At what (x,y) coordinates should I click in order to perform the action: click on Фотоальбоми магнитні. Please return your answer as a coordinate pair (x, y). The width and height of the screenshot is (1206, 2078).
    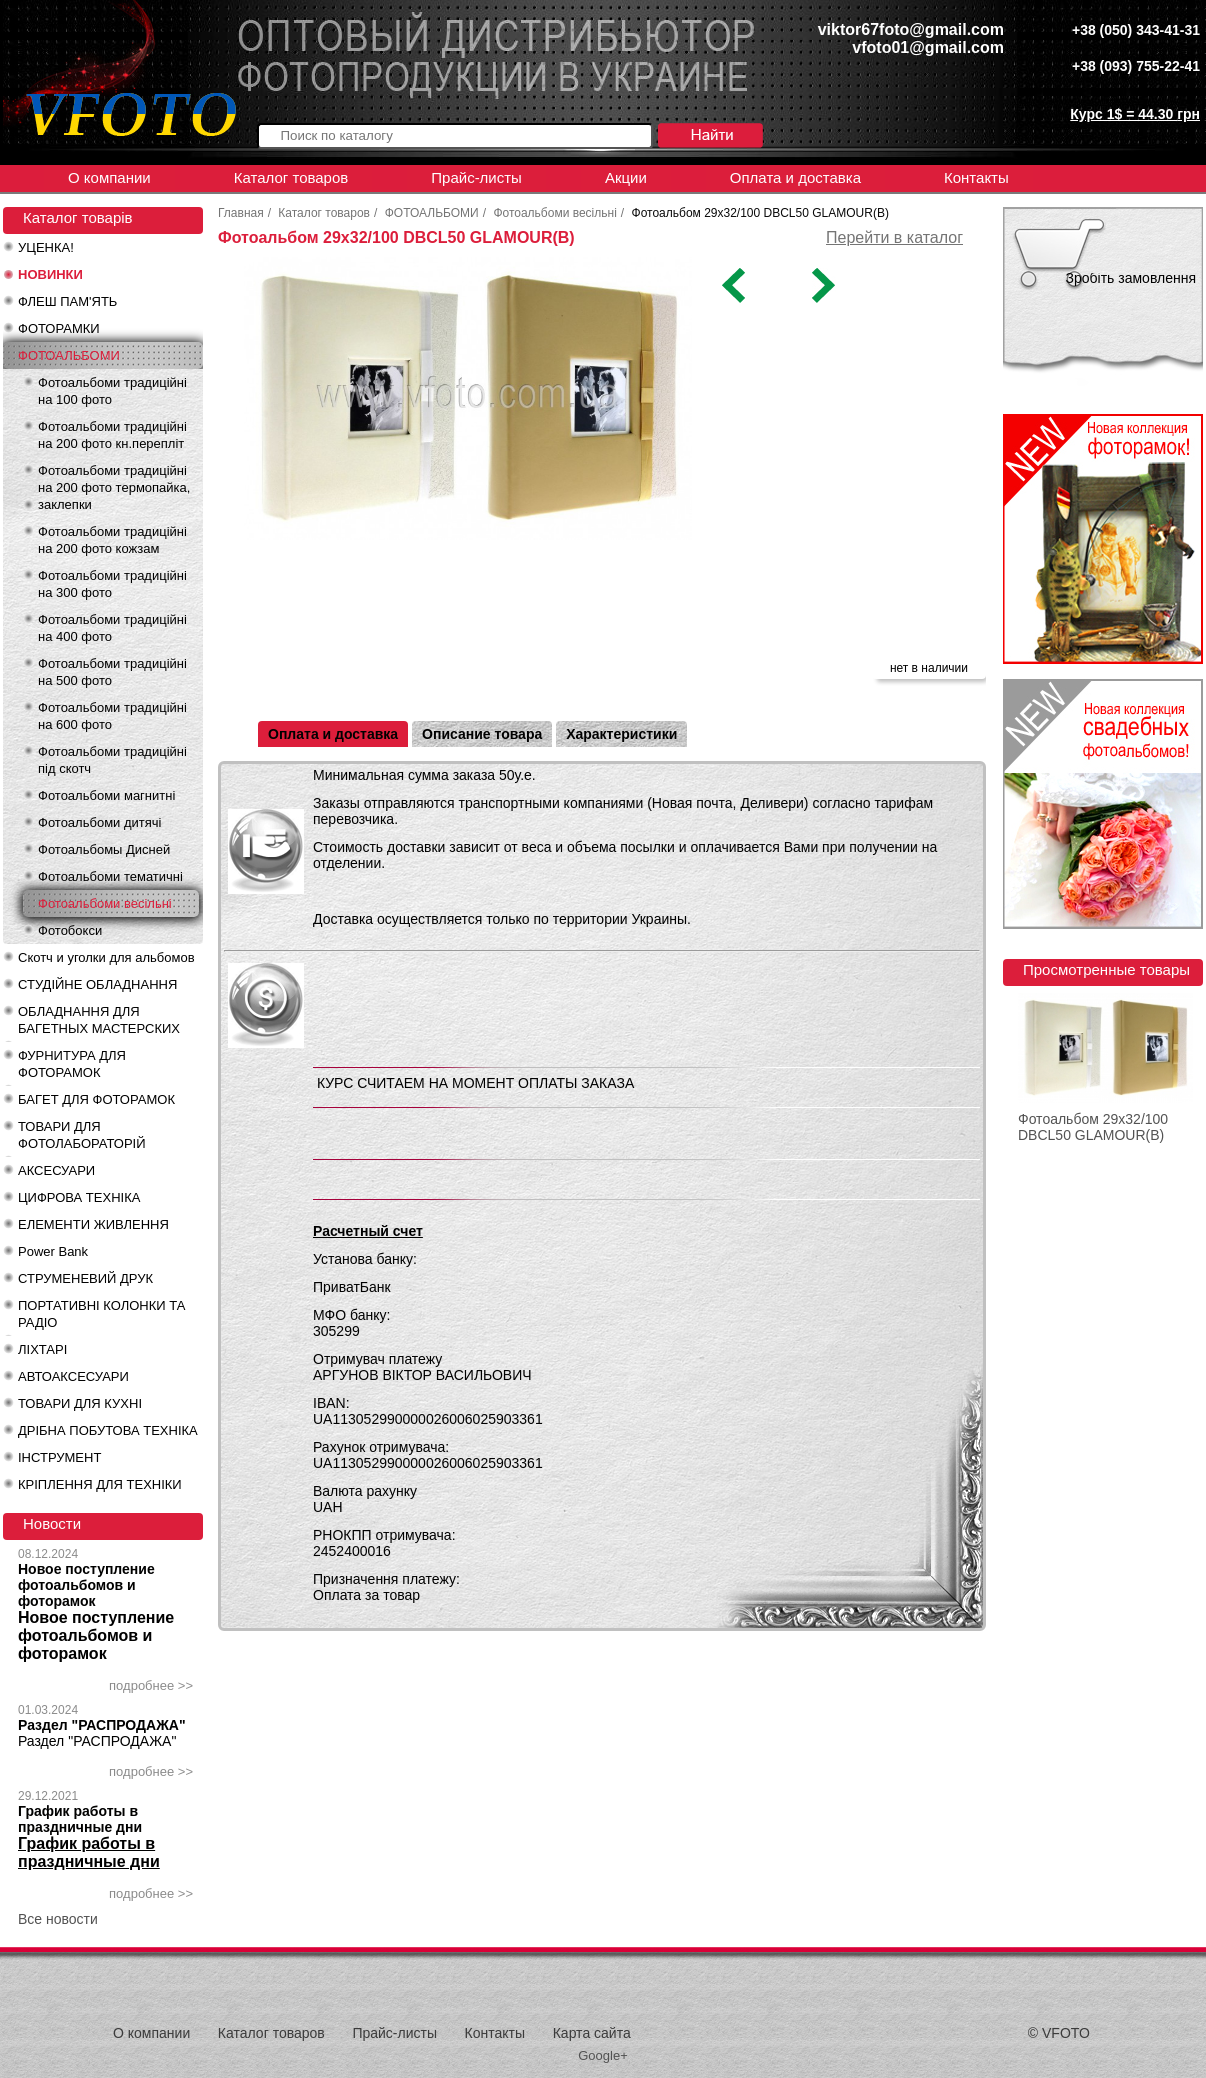
    Looking at the image, I should click on (106, 795).